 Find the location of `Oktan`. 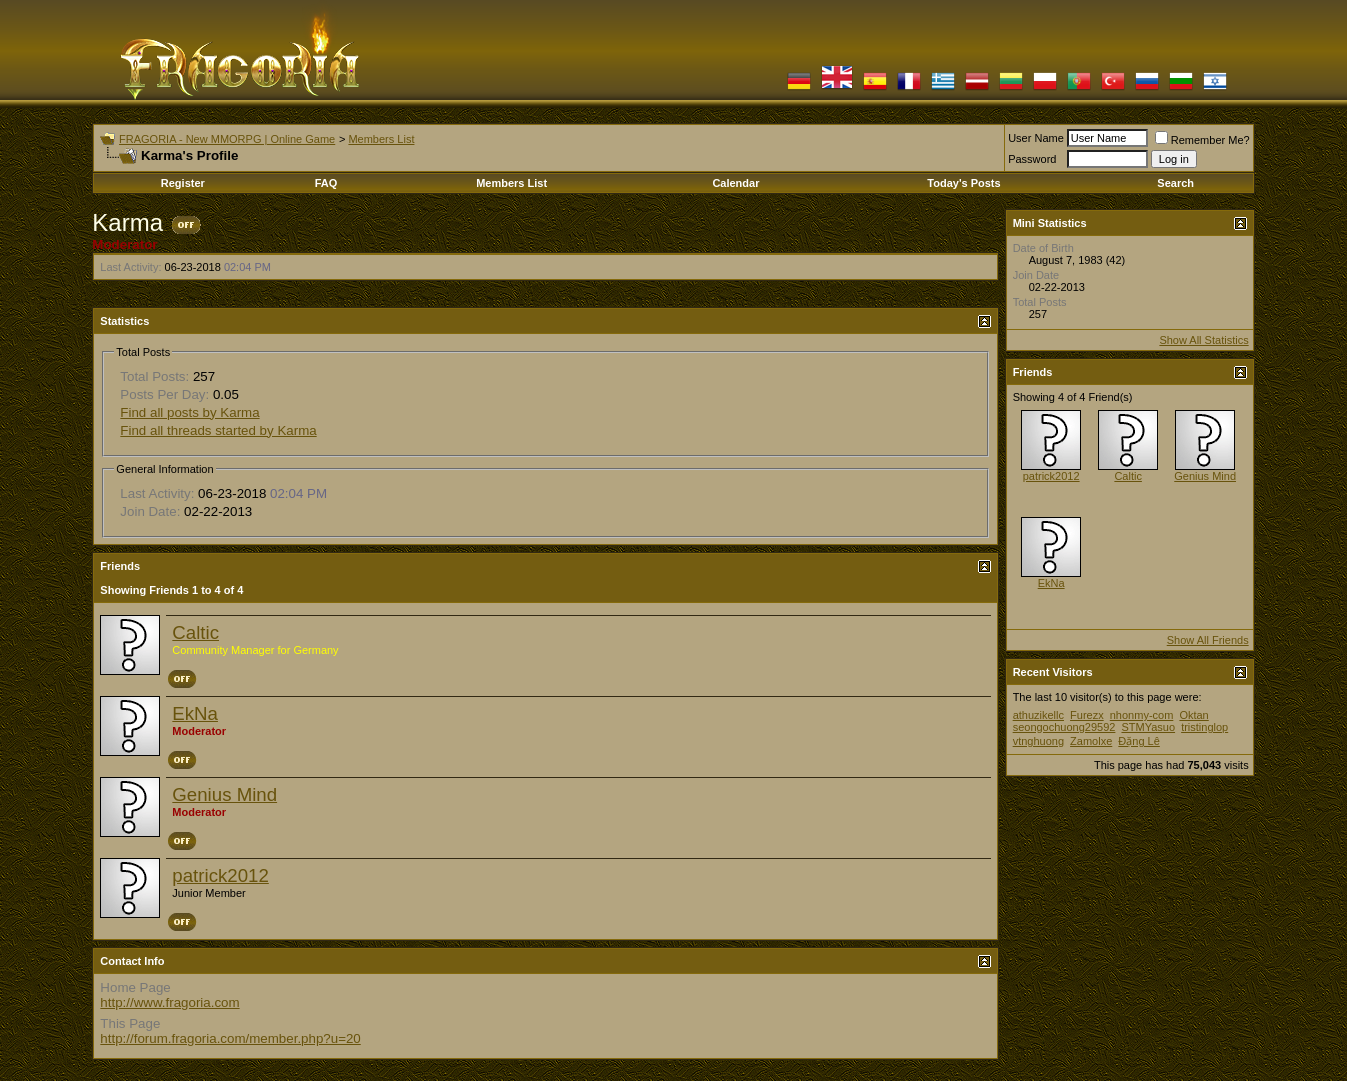

Oktan is located at coordinates (1193, 715).